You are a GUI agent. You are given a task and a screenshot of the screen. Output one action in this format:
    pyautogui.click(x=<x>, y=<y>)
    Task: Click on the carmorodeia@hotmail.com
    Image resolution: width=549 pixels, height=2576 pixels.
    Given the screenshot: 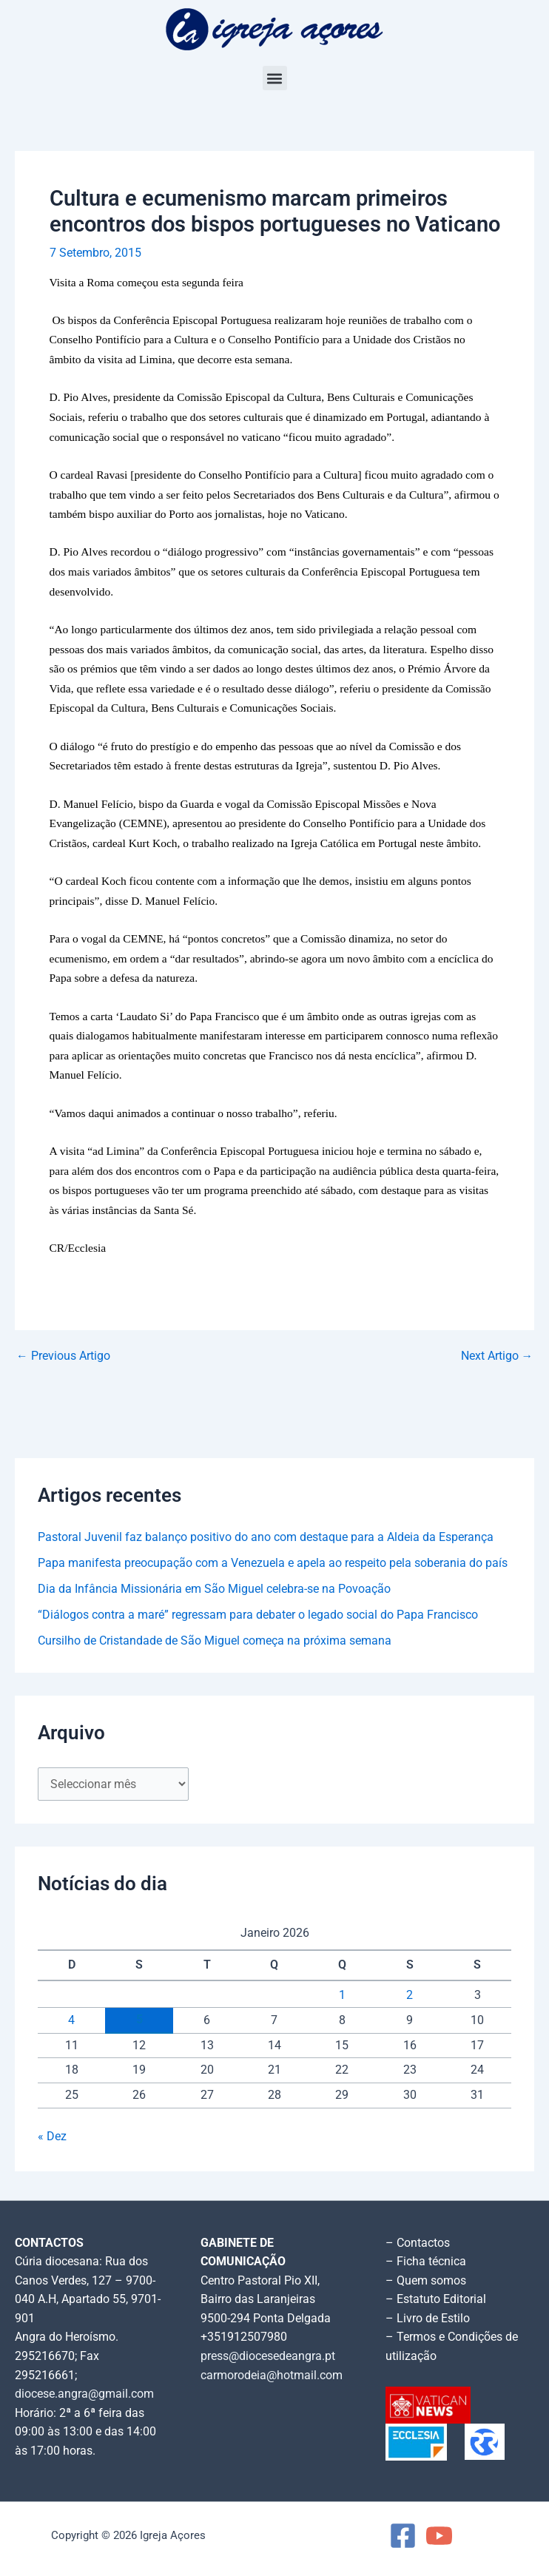 What is the action you would take?
    pyautogui.click(x=272, y=2375)
    